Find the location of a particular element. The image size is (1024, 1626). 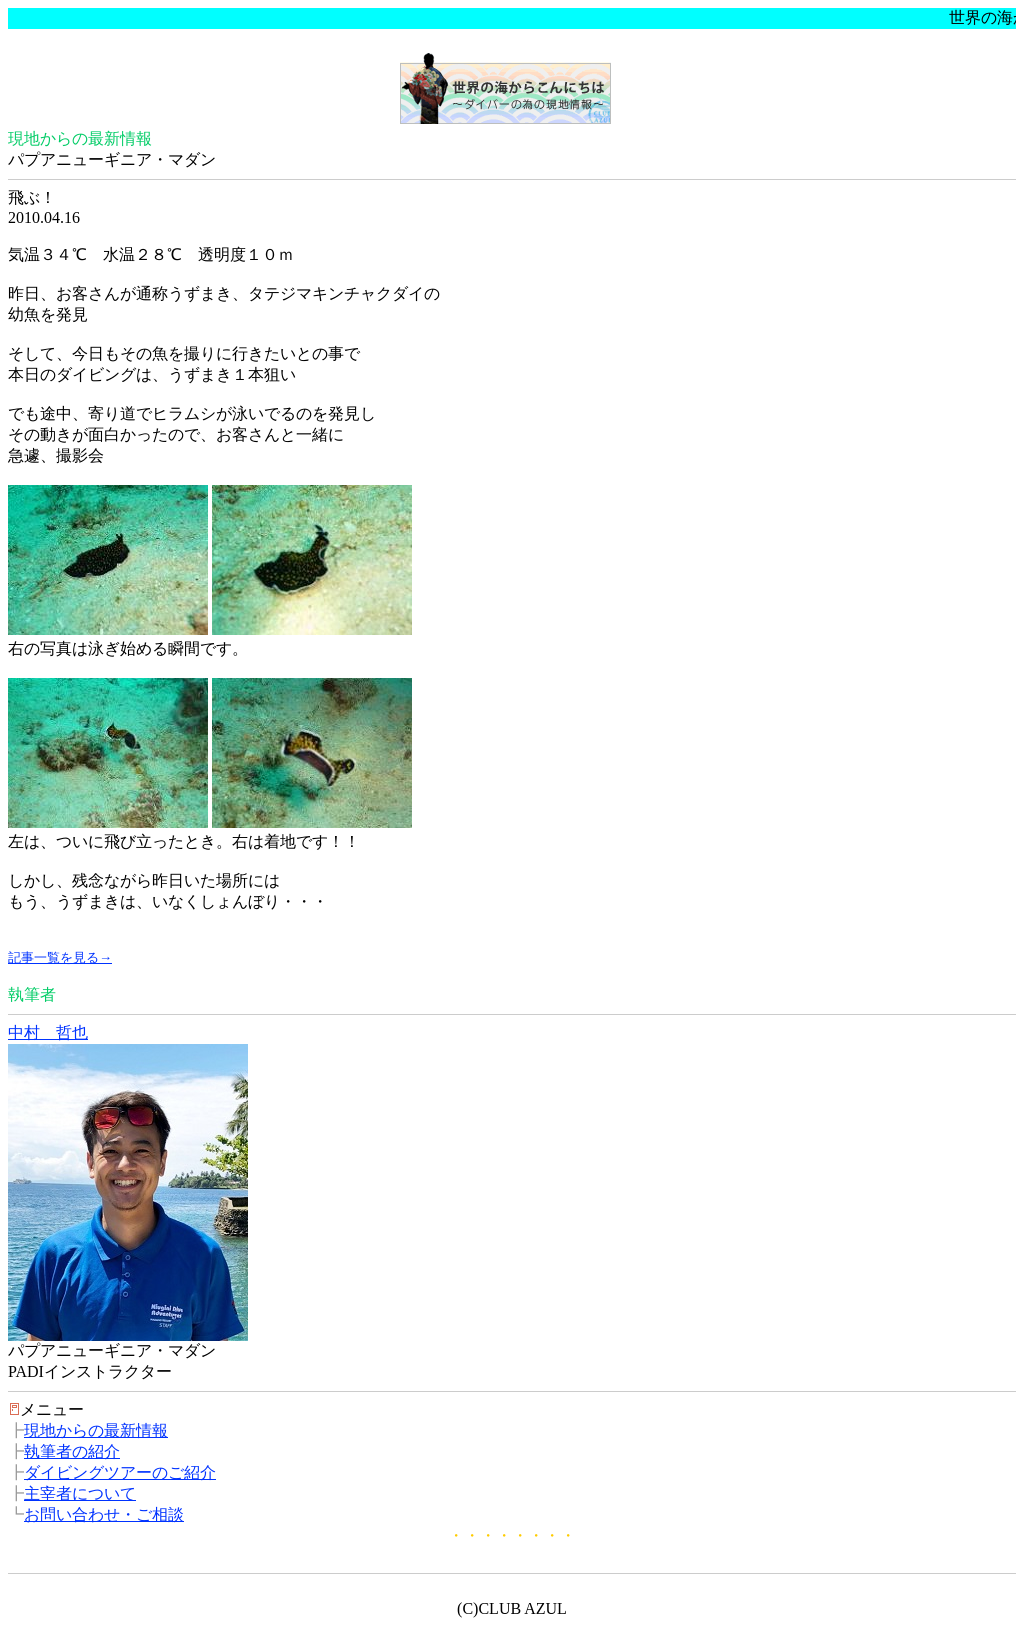

中村 哲也 is located at coordinates (48, 1032).